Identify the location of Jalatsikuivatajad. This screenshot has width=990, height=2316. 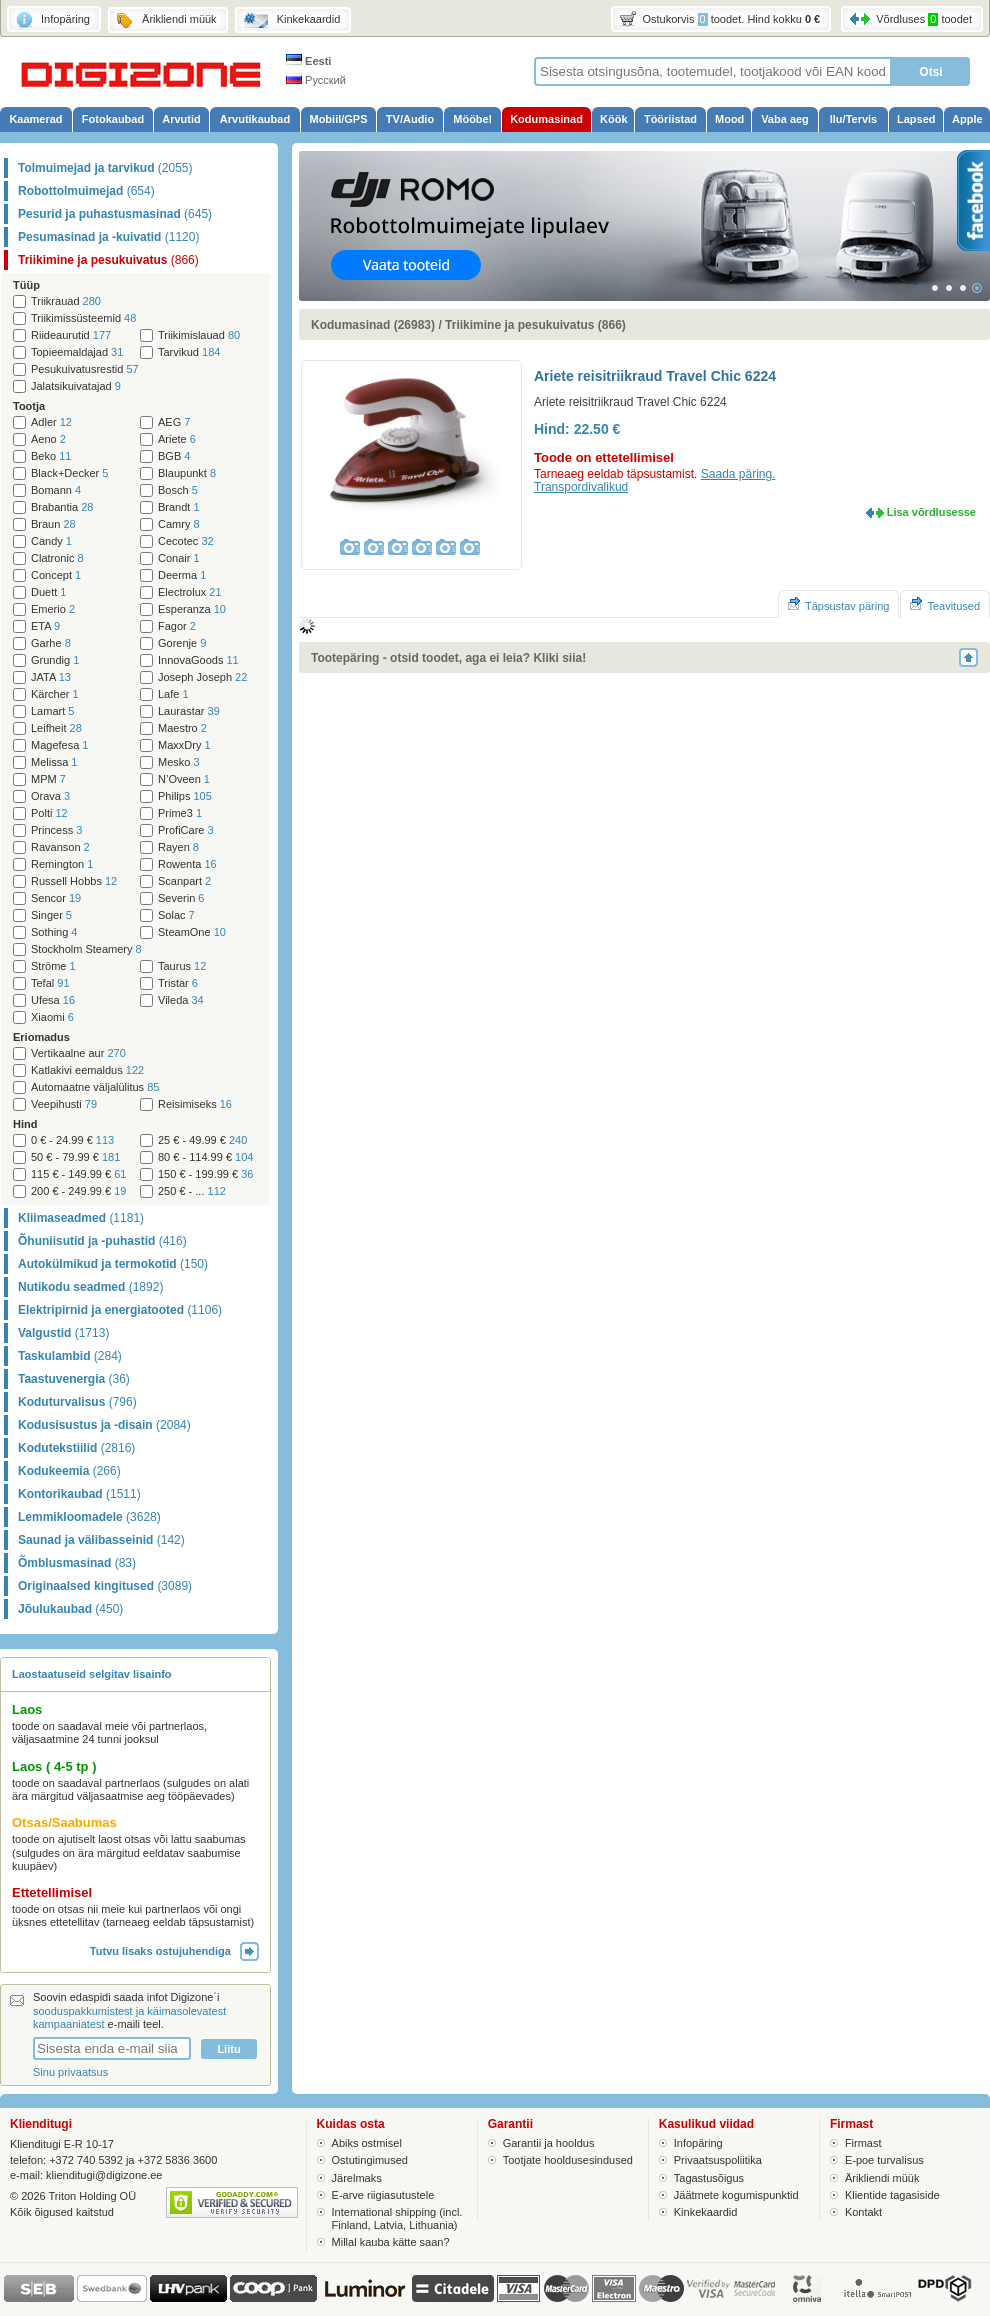
(76, 386).